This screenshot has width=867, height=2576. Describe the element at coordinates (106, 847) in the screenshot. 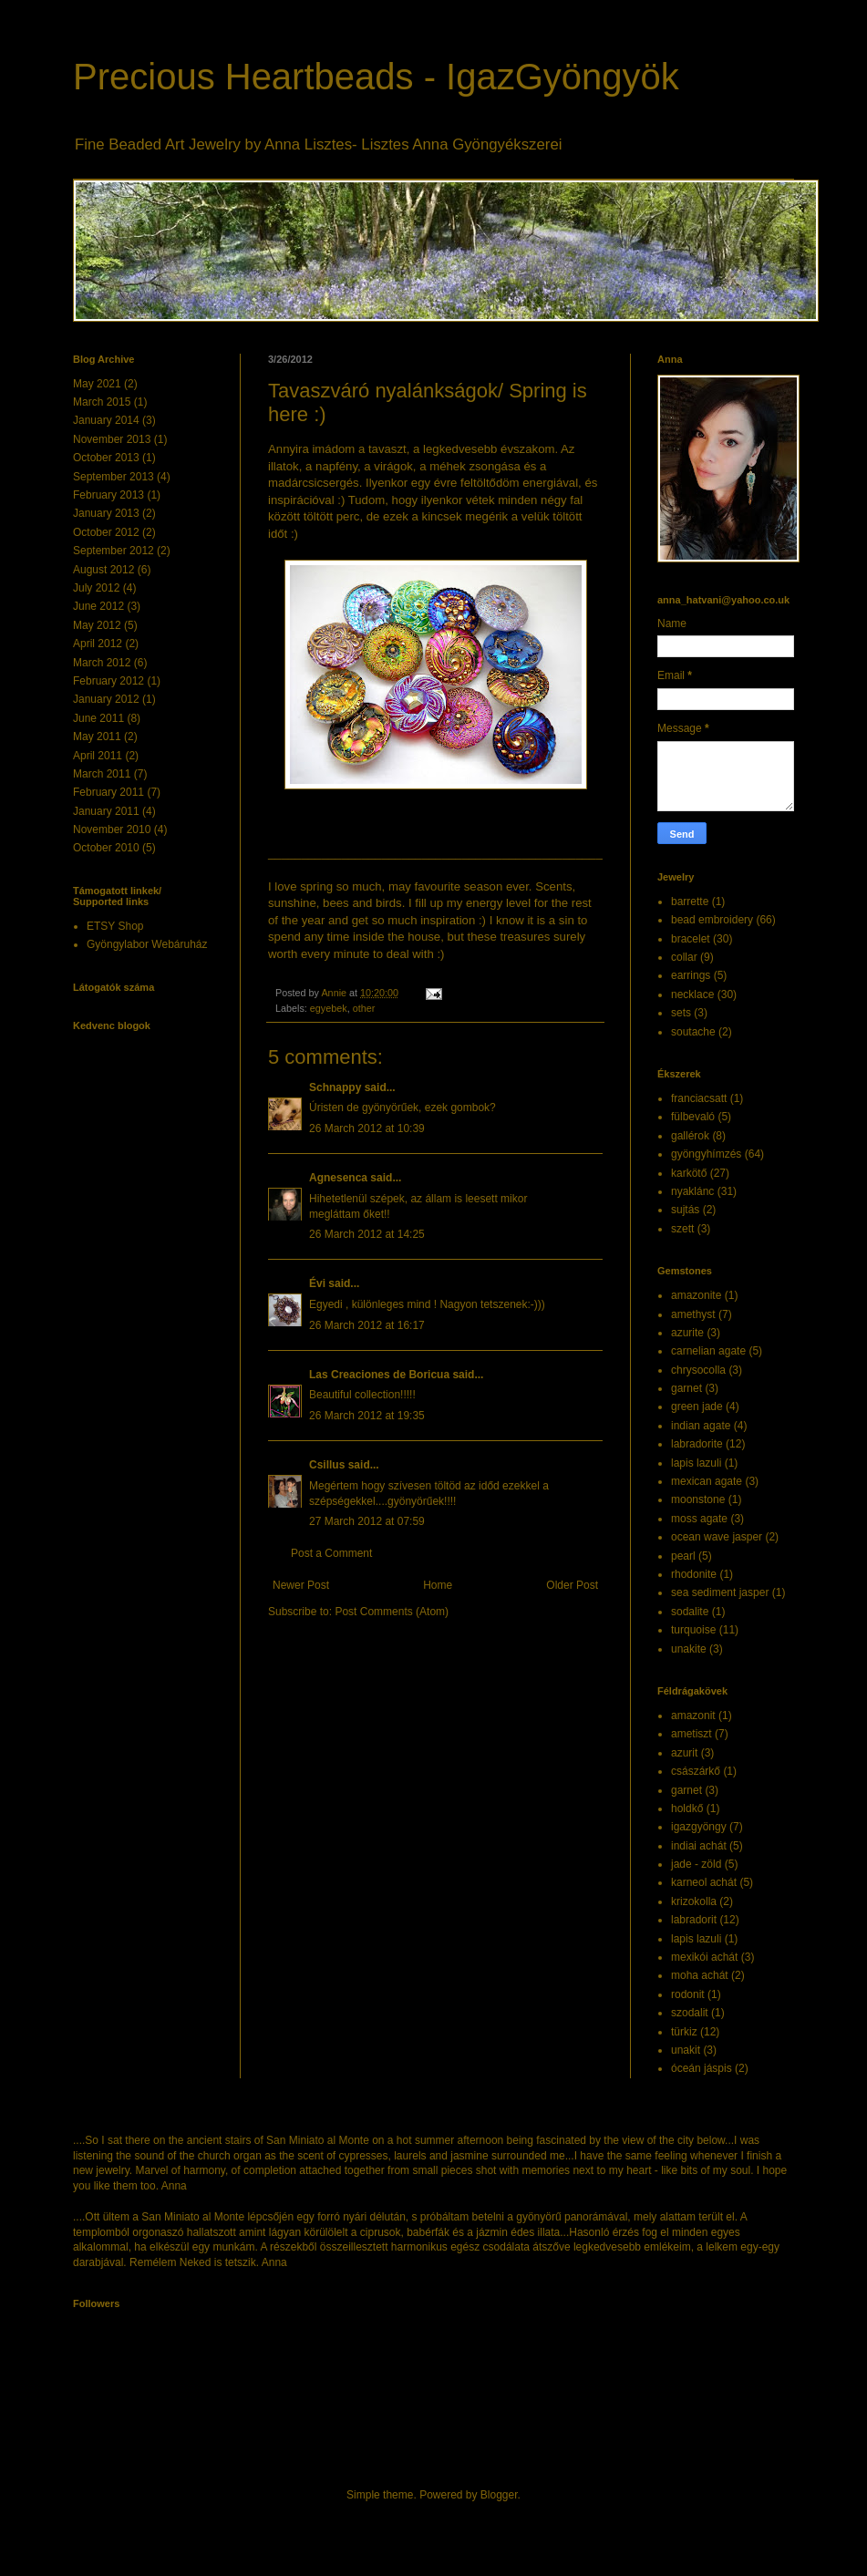

I see `October 2010` at that location.